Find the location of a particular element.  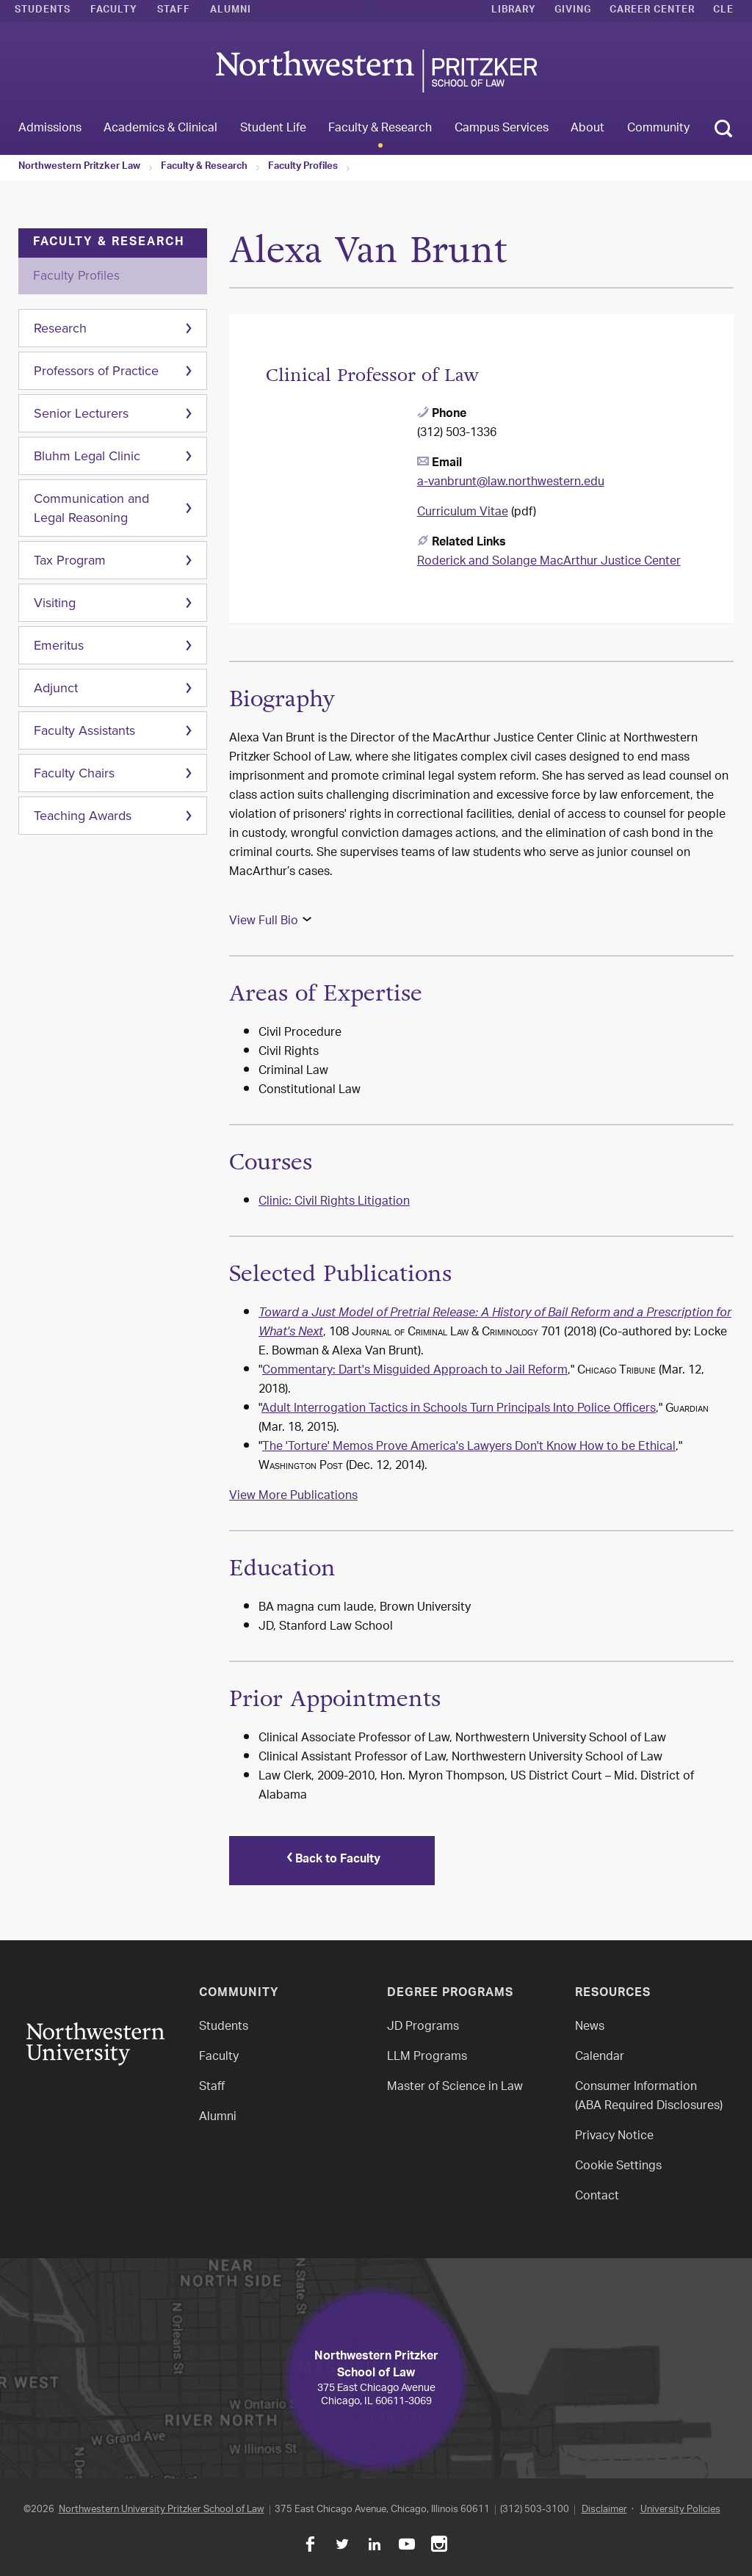

Adjunct is located at coordinates (56, 688).